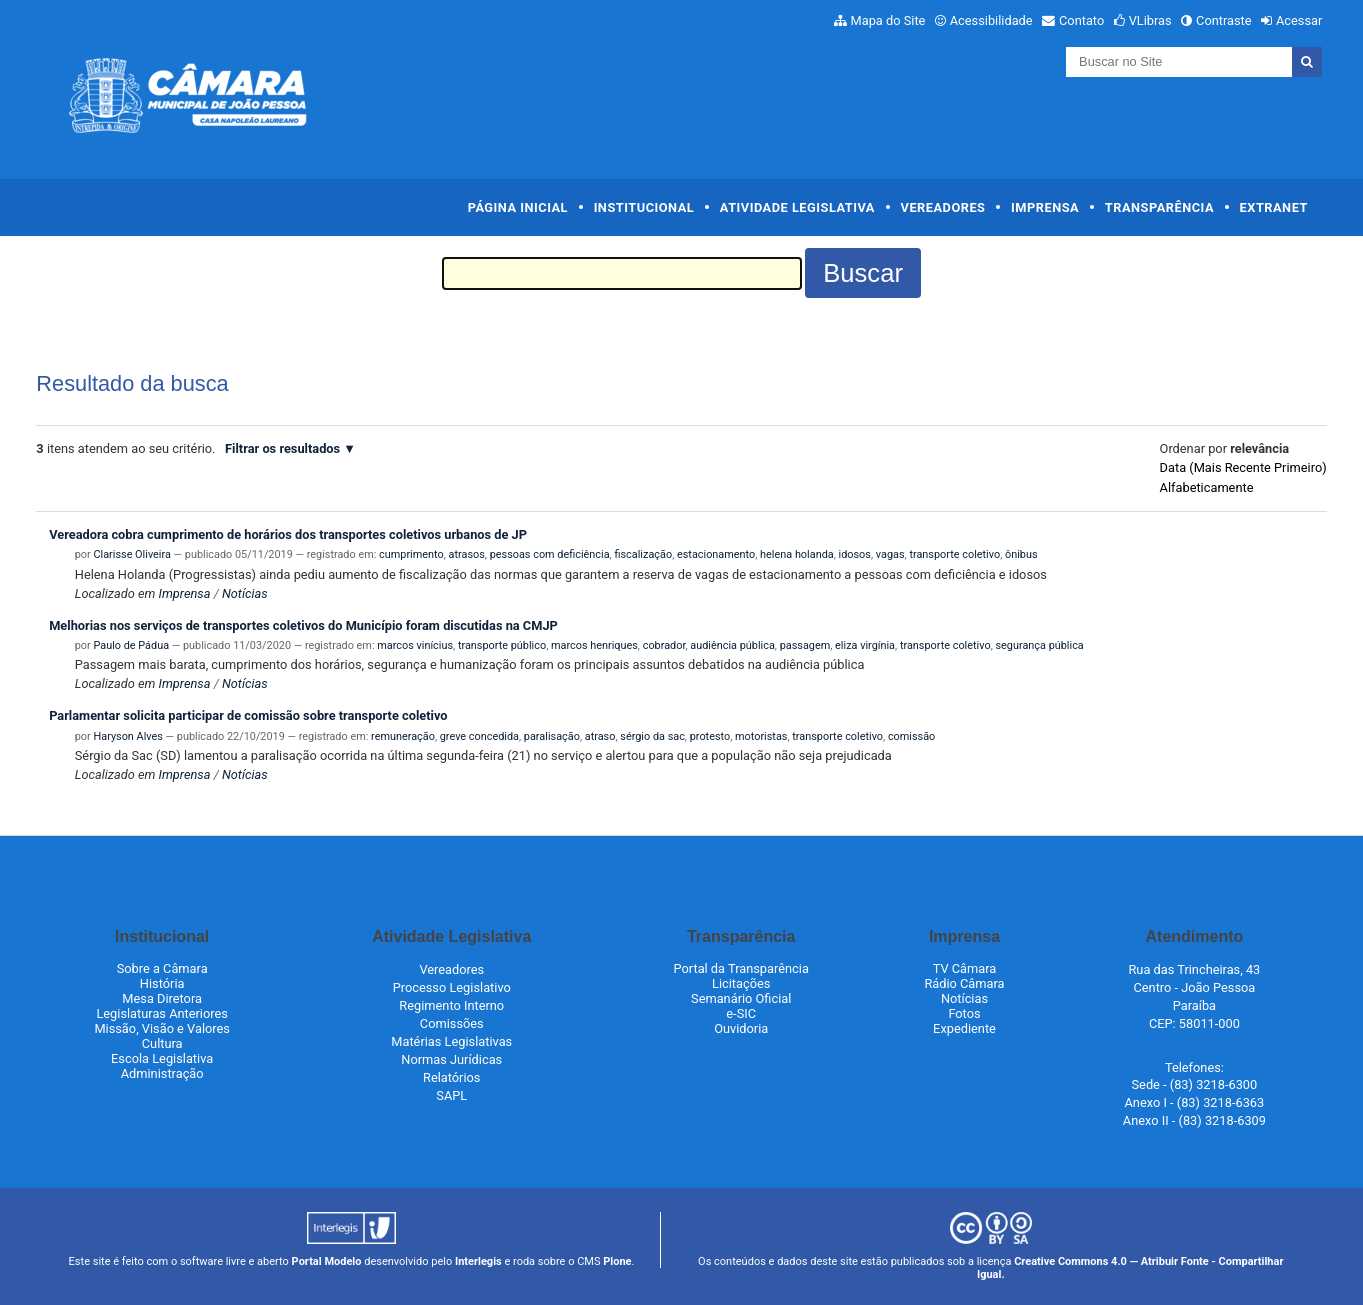 Image resolution: width=1363 pixels, height=1305 pixels. Describe the element at coordinates (964, 983) in the screenshot. I see `Rádio Câmara` at that location.